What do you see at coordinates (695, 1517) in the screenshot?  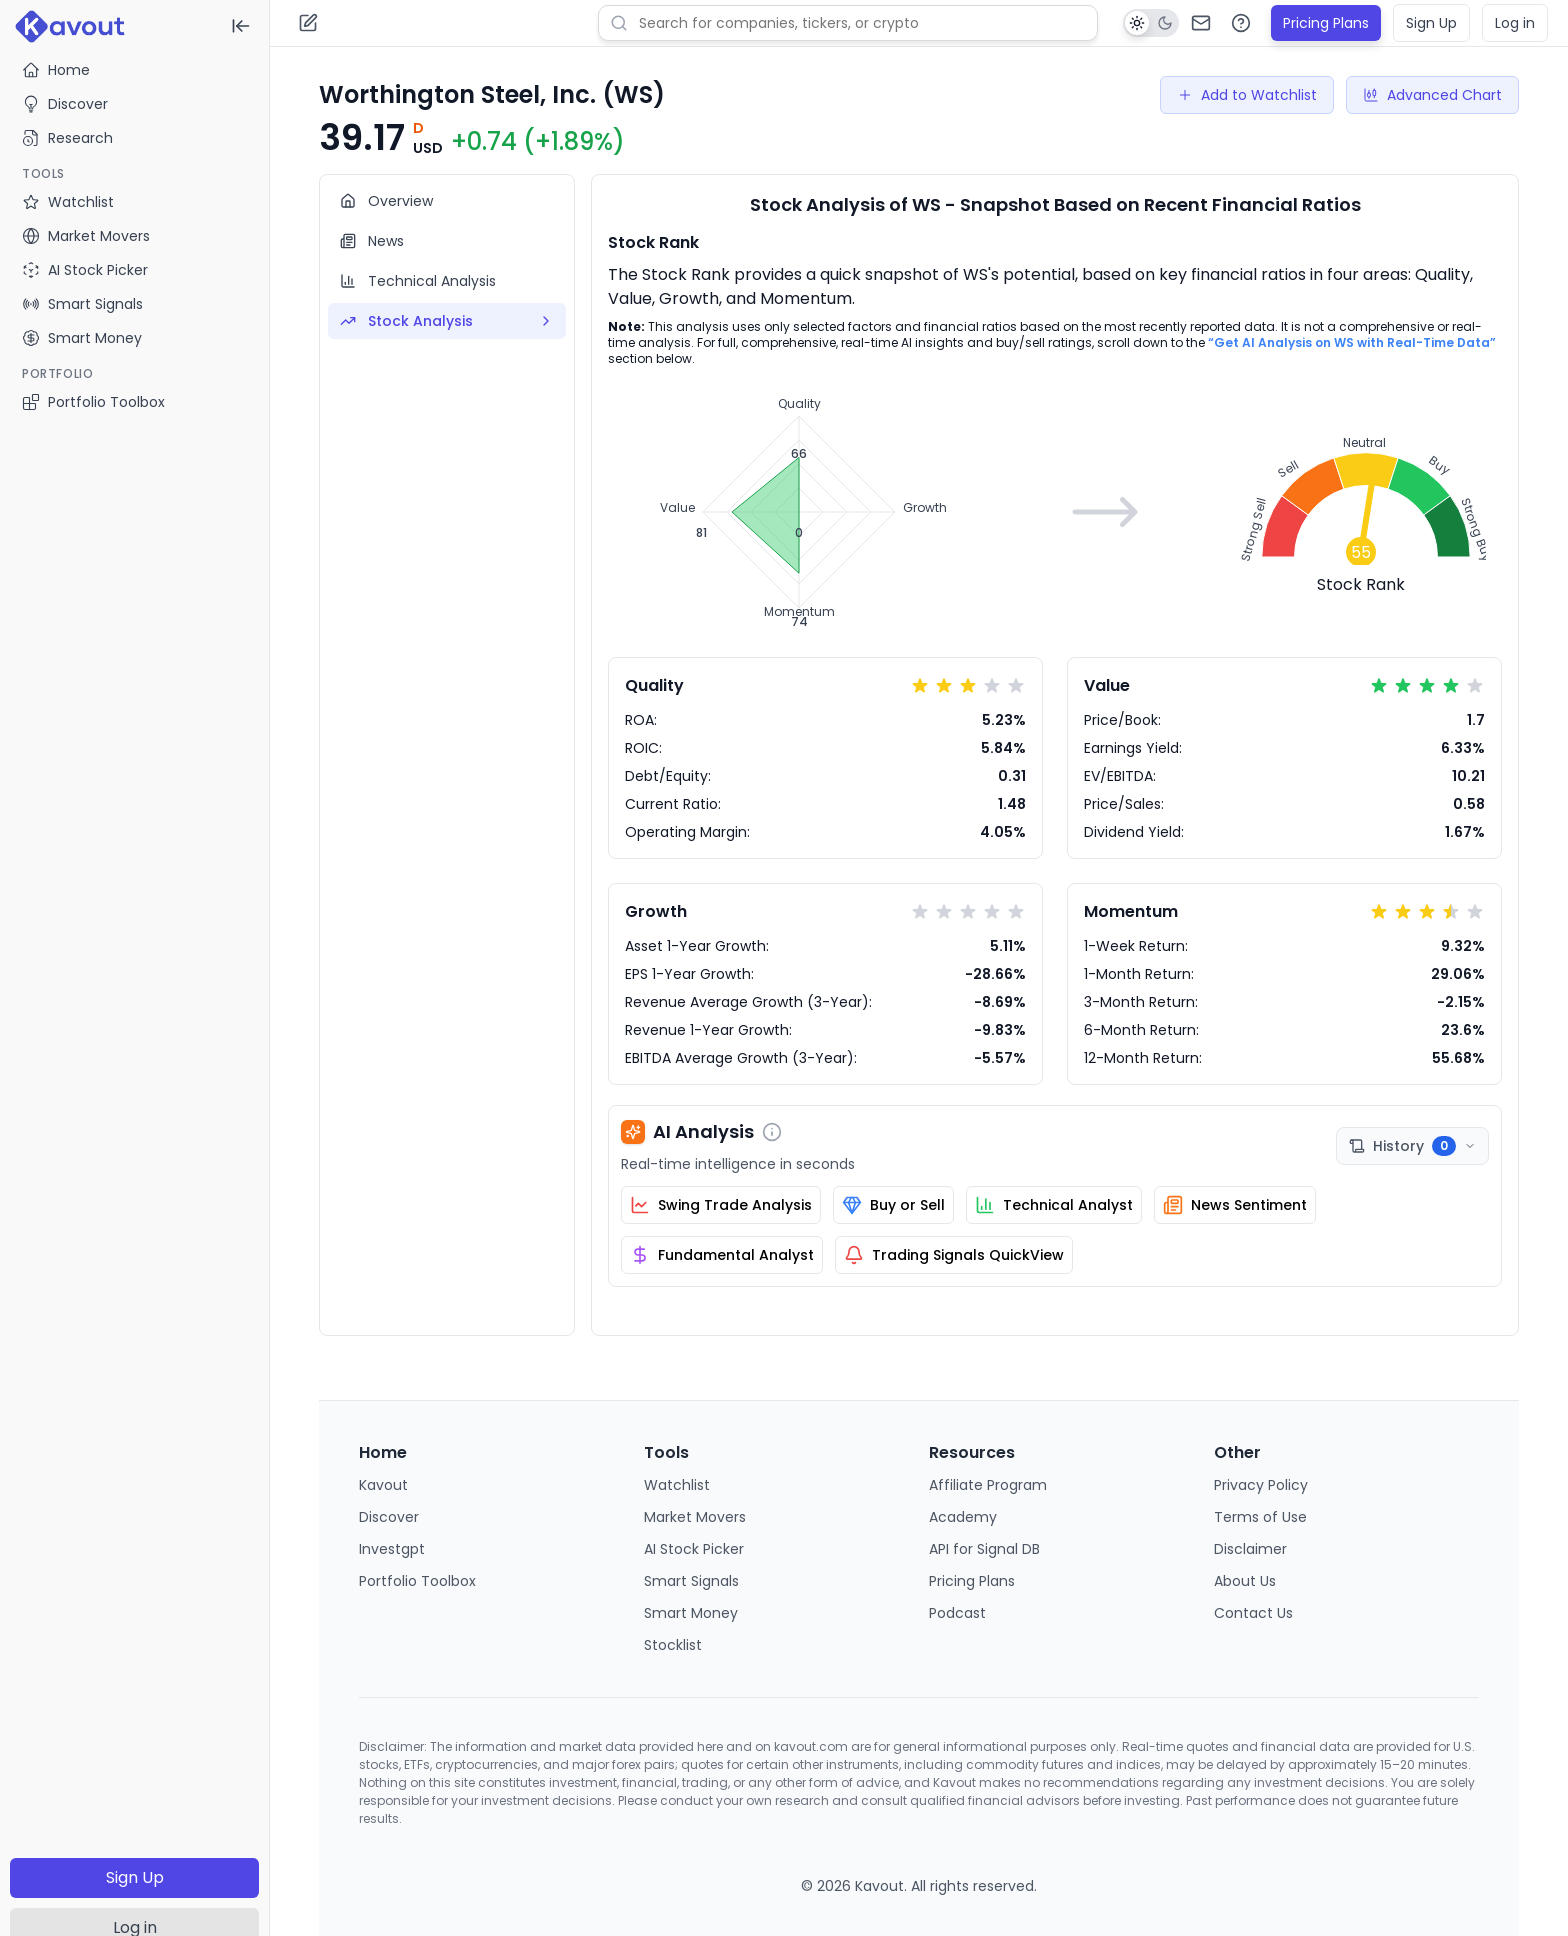 I see `Market Movers` at bounding box center [695, 1517].